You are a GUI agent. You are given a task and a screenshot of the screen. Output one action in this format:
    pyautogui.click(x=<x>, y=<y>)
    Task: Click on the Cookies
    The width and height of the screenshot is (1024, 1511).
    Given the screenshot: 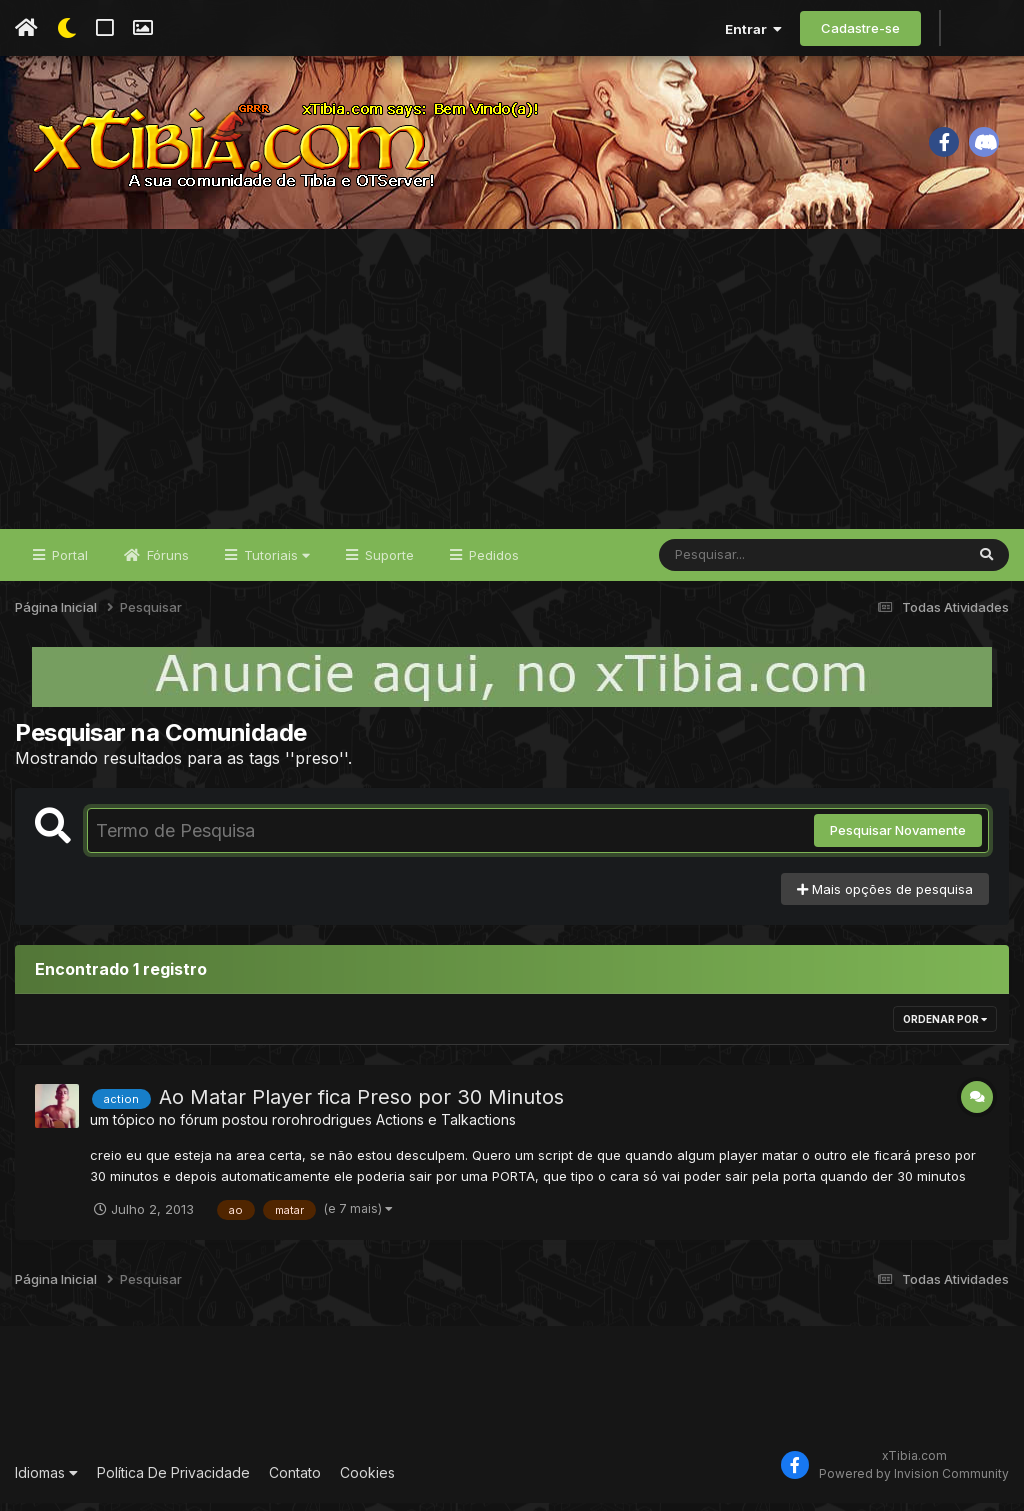 What is the action you would take?
    pyautogui.click(x=367, y=1479)
    